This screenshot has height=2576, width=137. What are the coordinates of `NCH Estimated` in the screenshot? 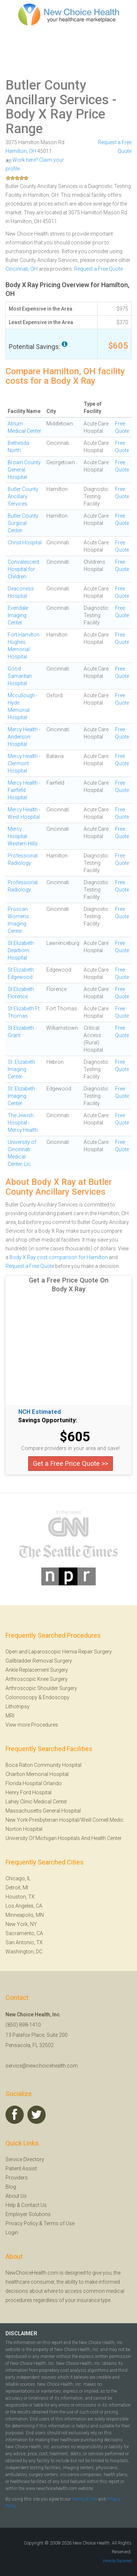 It's located at (39, 1412).